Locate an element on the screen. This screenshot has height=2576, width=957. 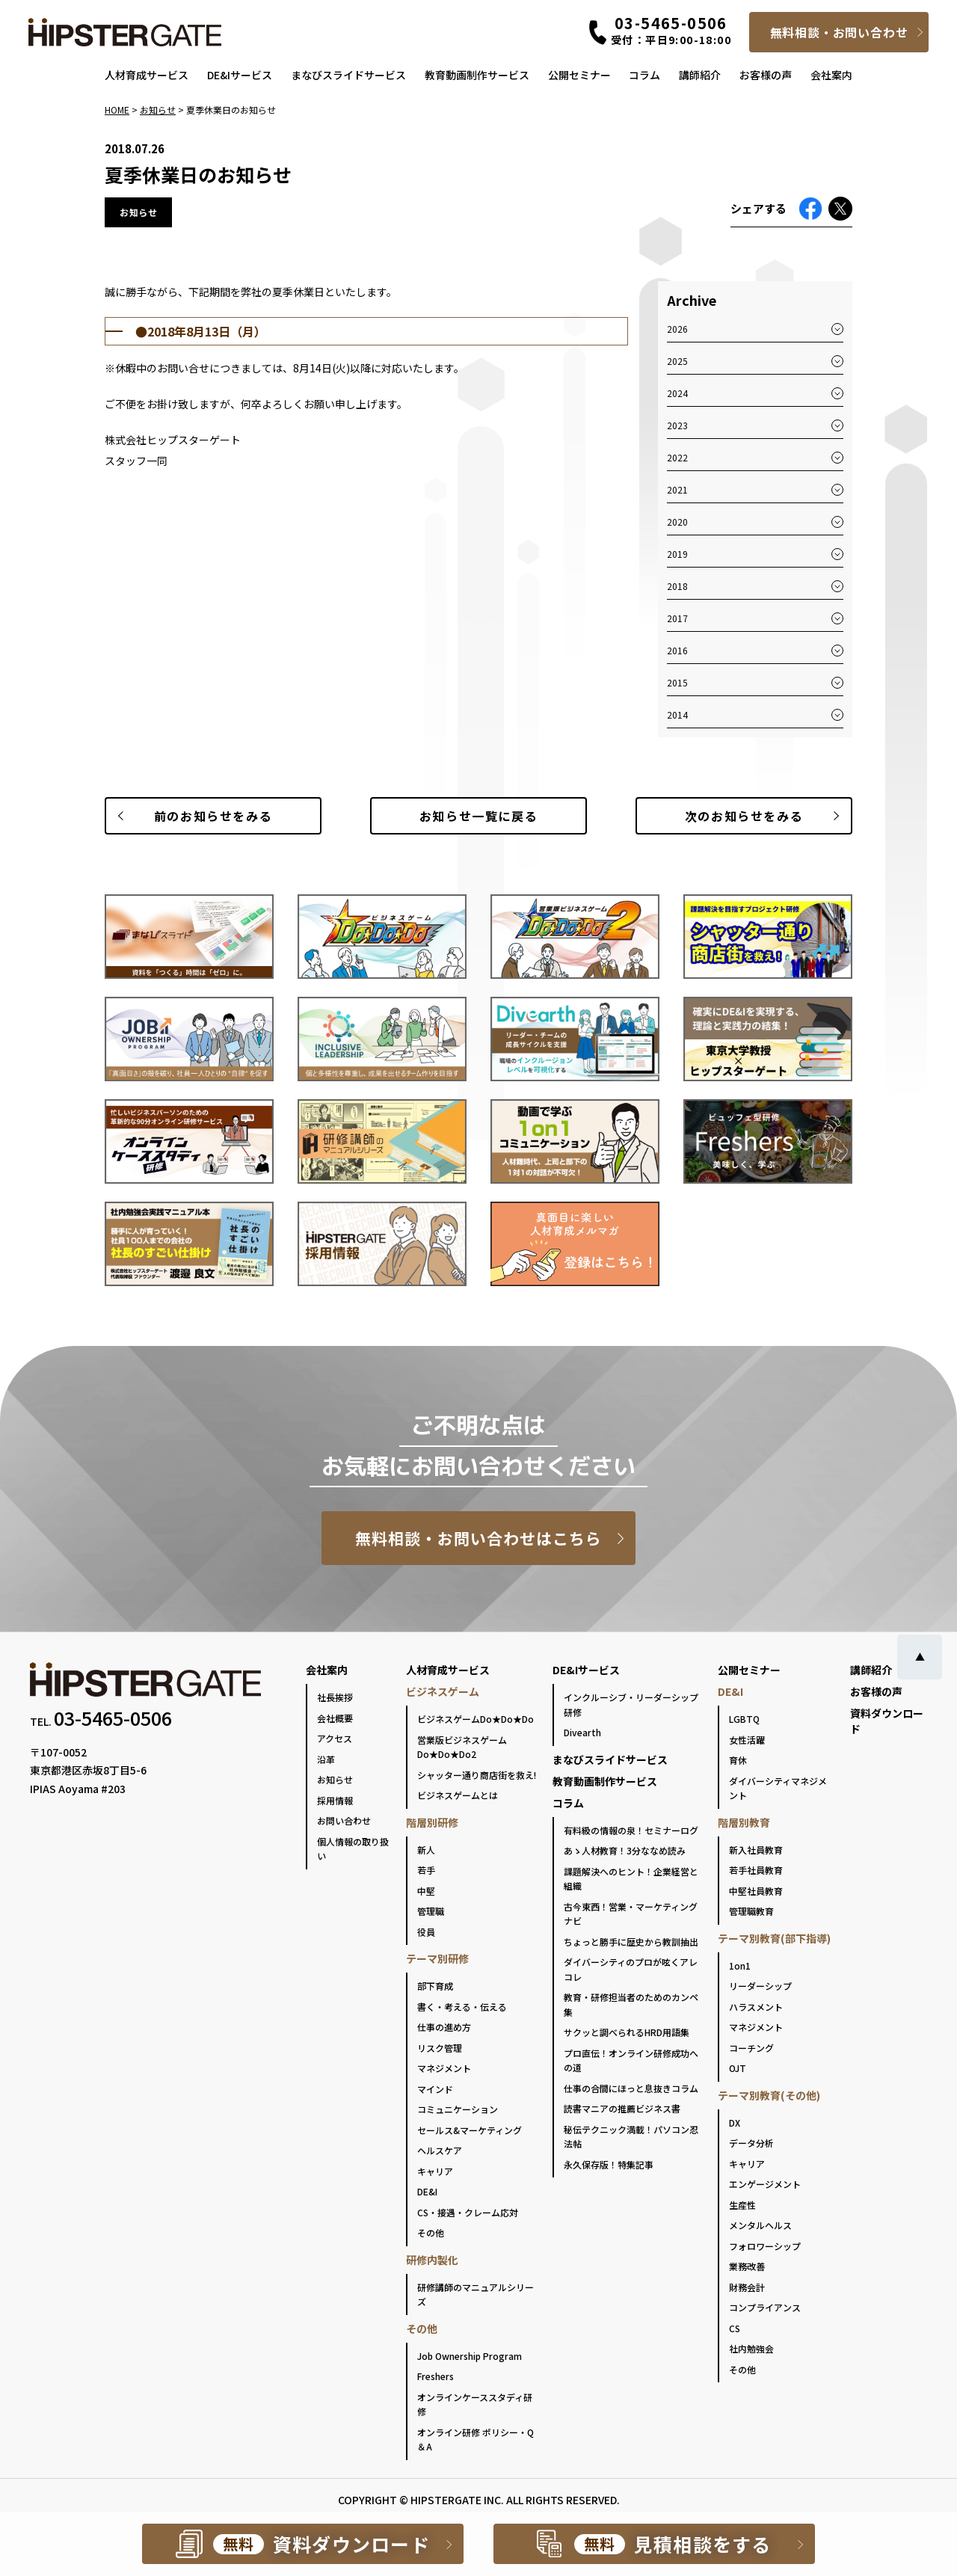
女性活躍 is located at coordinates (747, 1739).